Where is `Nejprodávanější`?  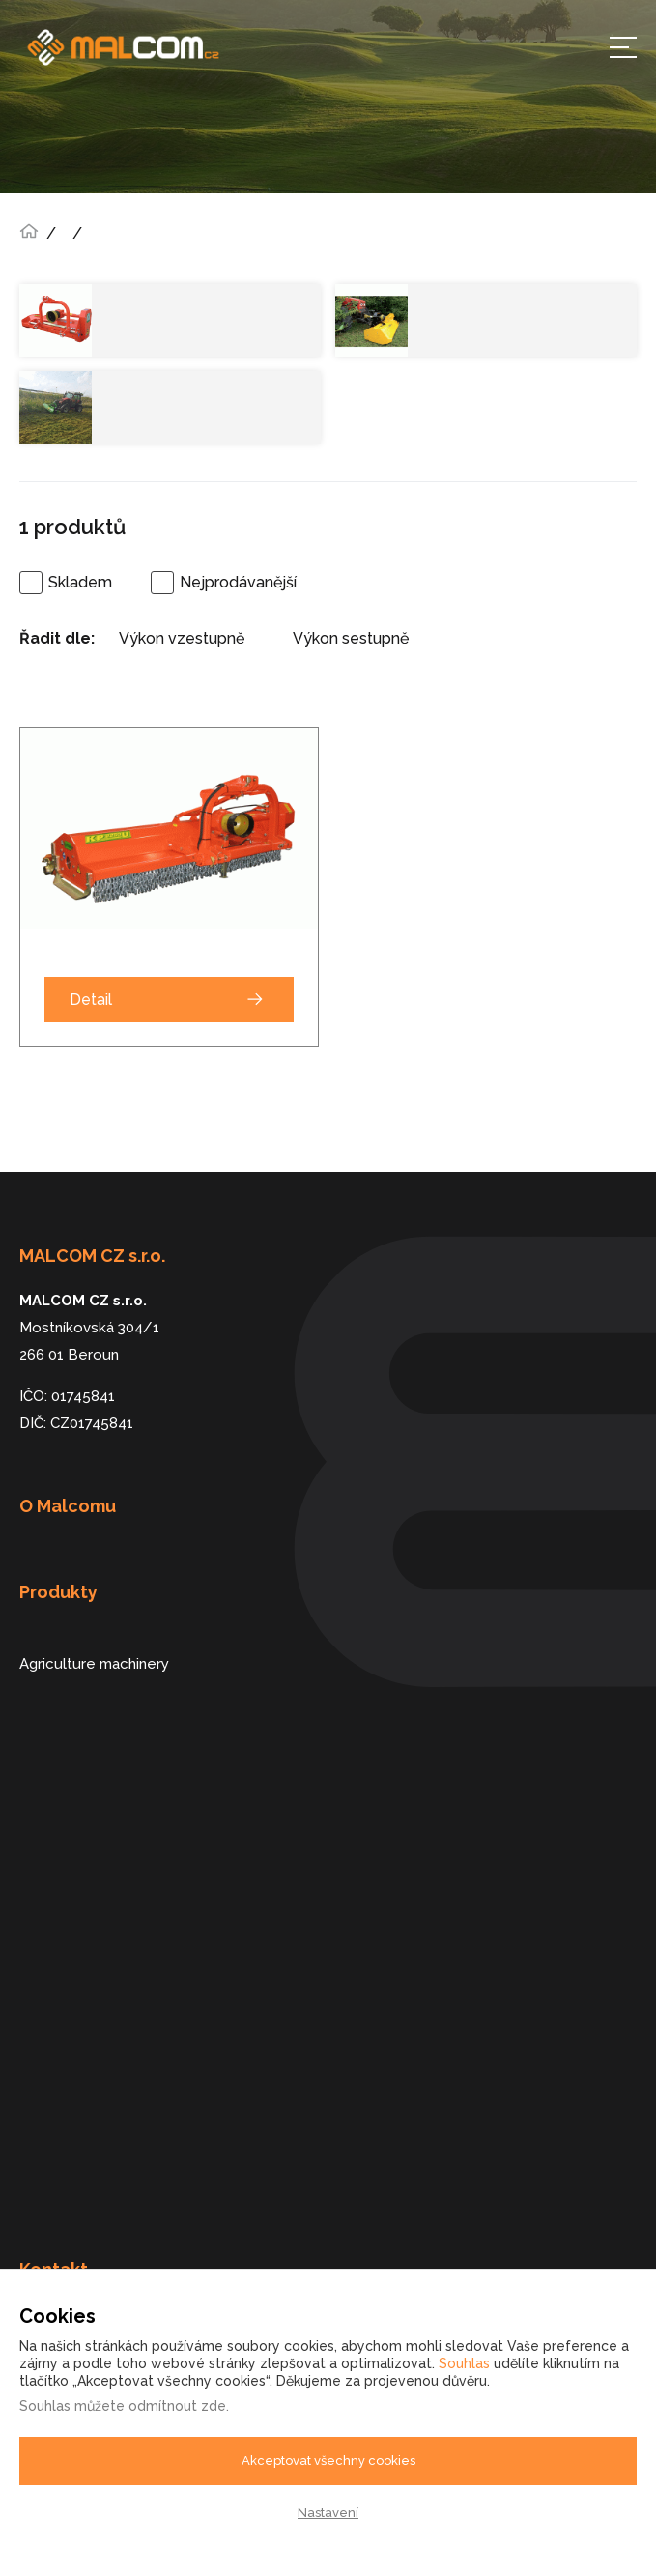 Nejprodávanější is located at coordinates (238, 582).